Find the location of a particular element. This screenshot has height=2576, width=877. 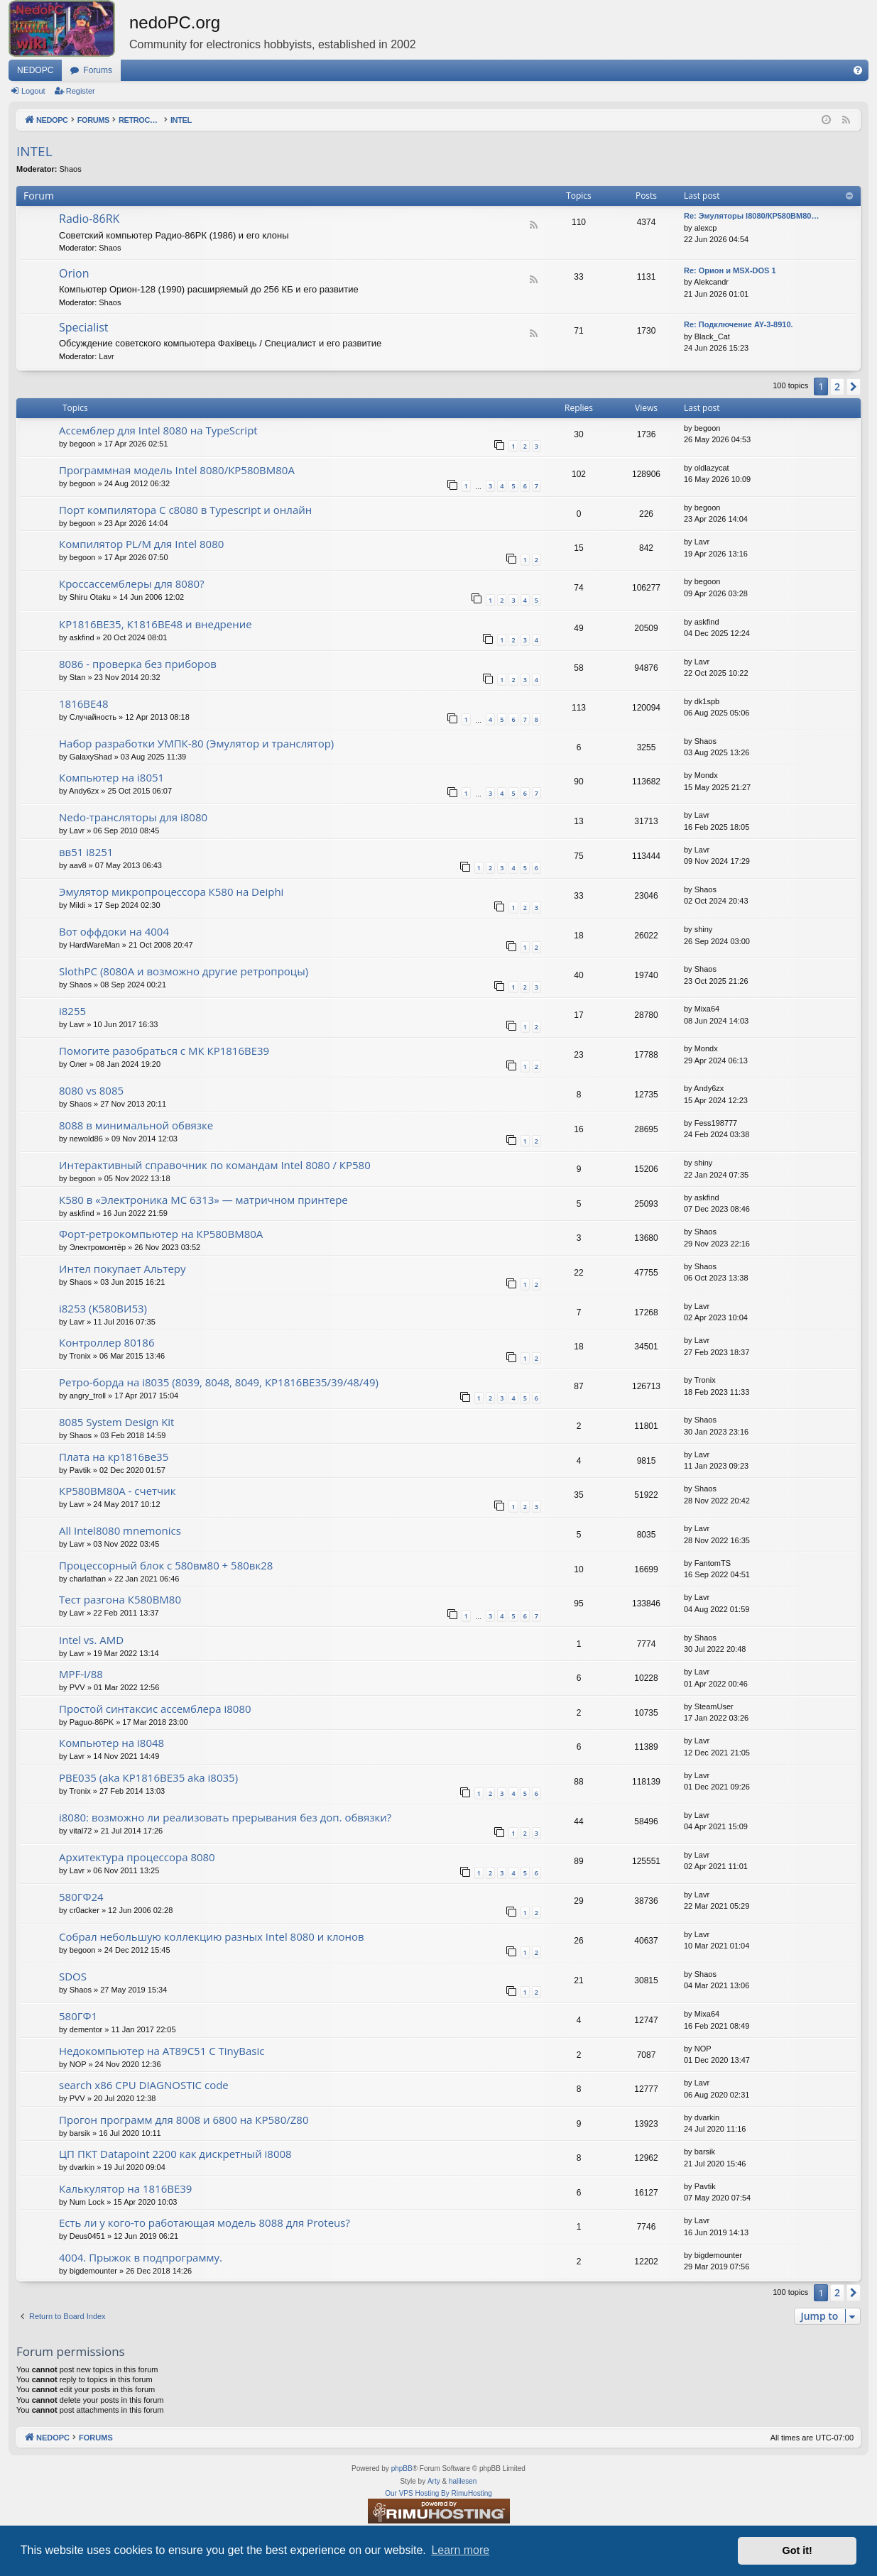

8086 - проверка без приборов is located at coordinates (138, 664).